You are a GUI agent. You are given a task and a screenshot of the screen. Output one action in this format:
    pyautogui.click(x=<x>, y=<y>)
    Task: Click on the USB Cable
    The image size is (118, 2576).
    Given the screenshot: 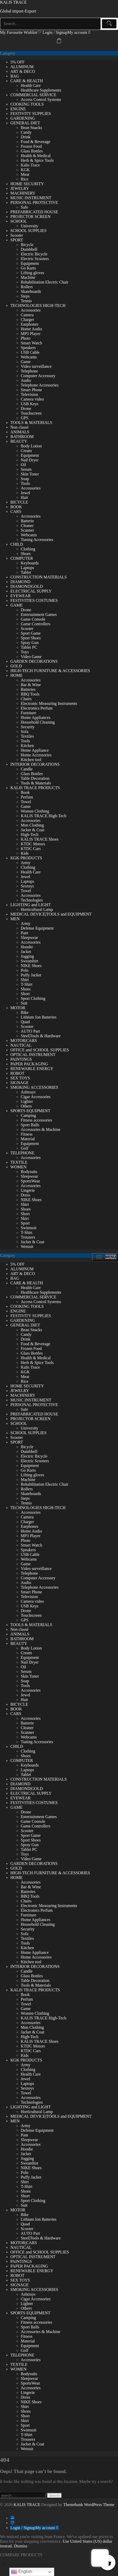 What is the action you would take?
    pyautogui.click(x=30, y=352)
    